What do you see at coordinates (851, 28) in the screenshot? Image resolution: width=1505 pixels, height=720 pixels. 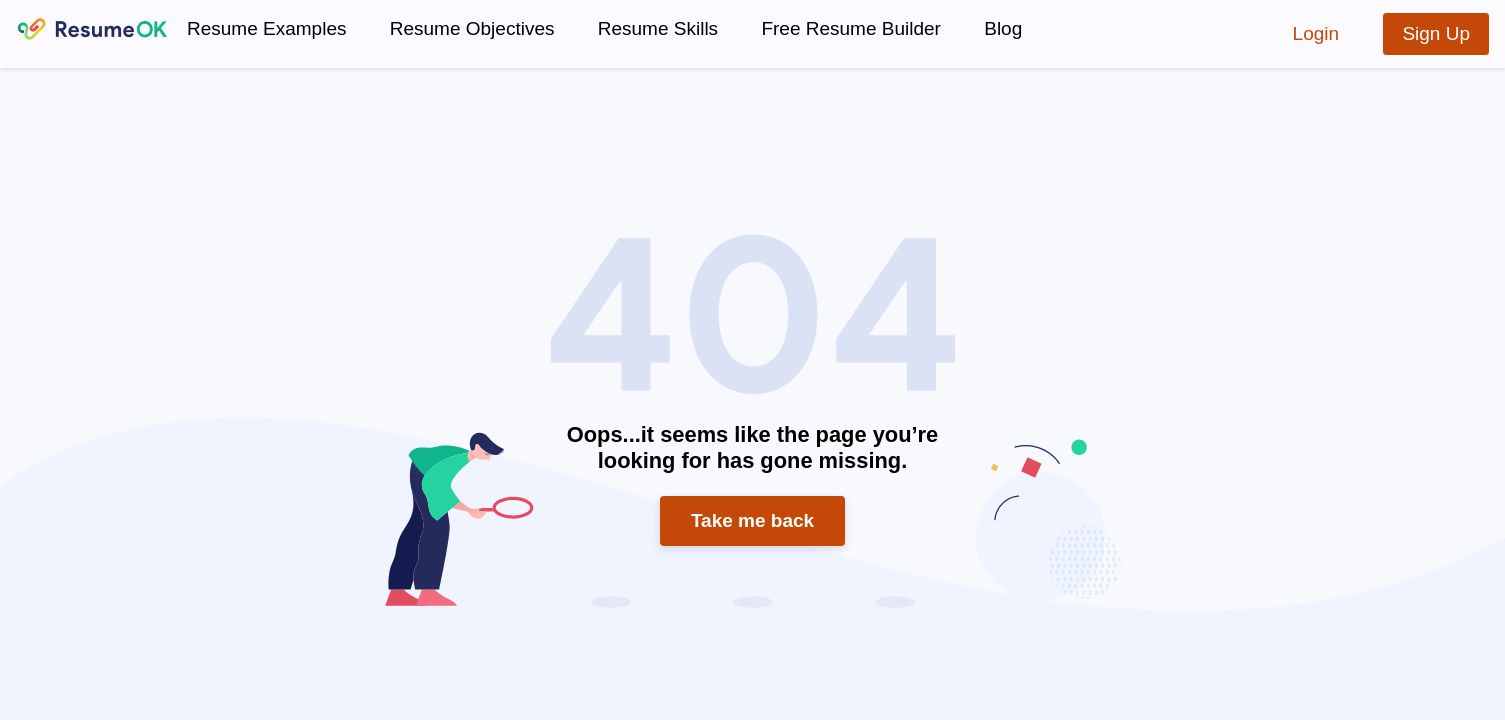 I see `Free Resume Builder` at bounding box center [851, 28].